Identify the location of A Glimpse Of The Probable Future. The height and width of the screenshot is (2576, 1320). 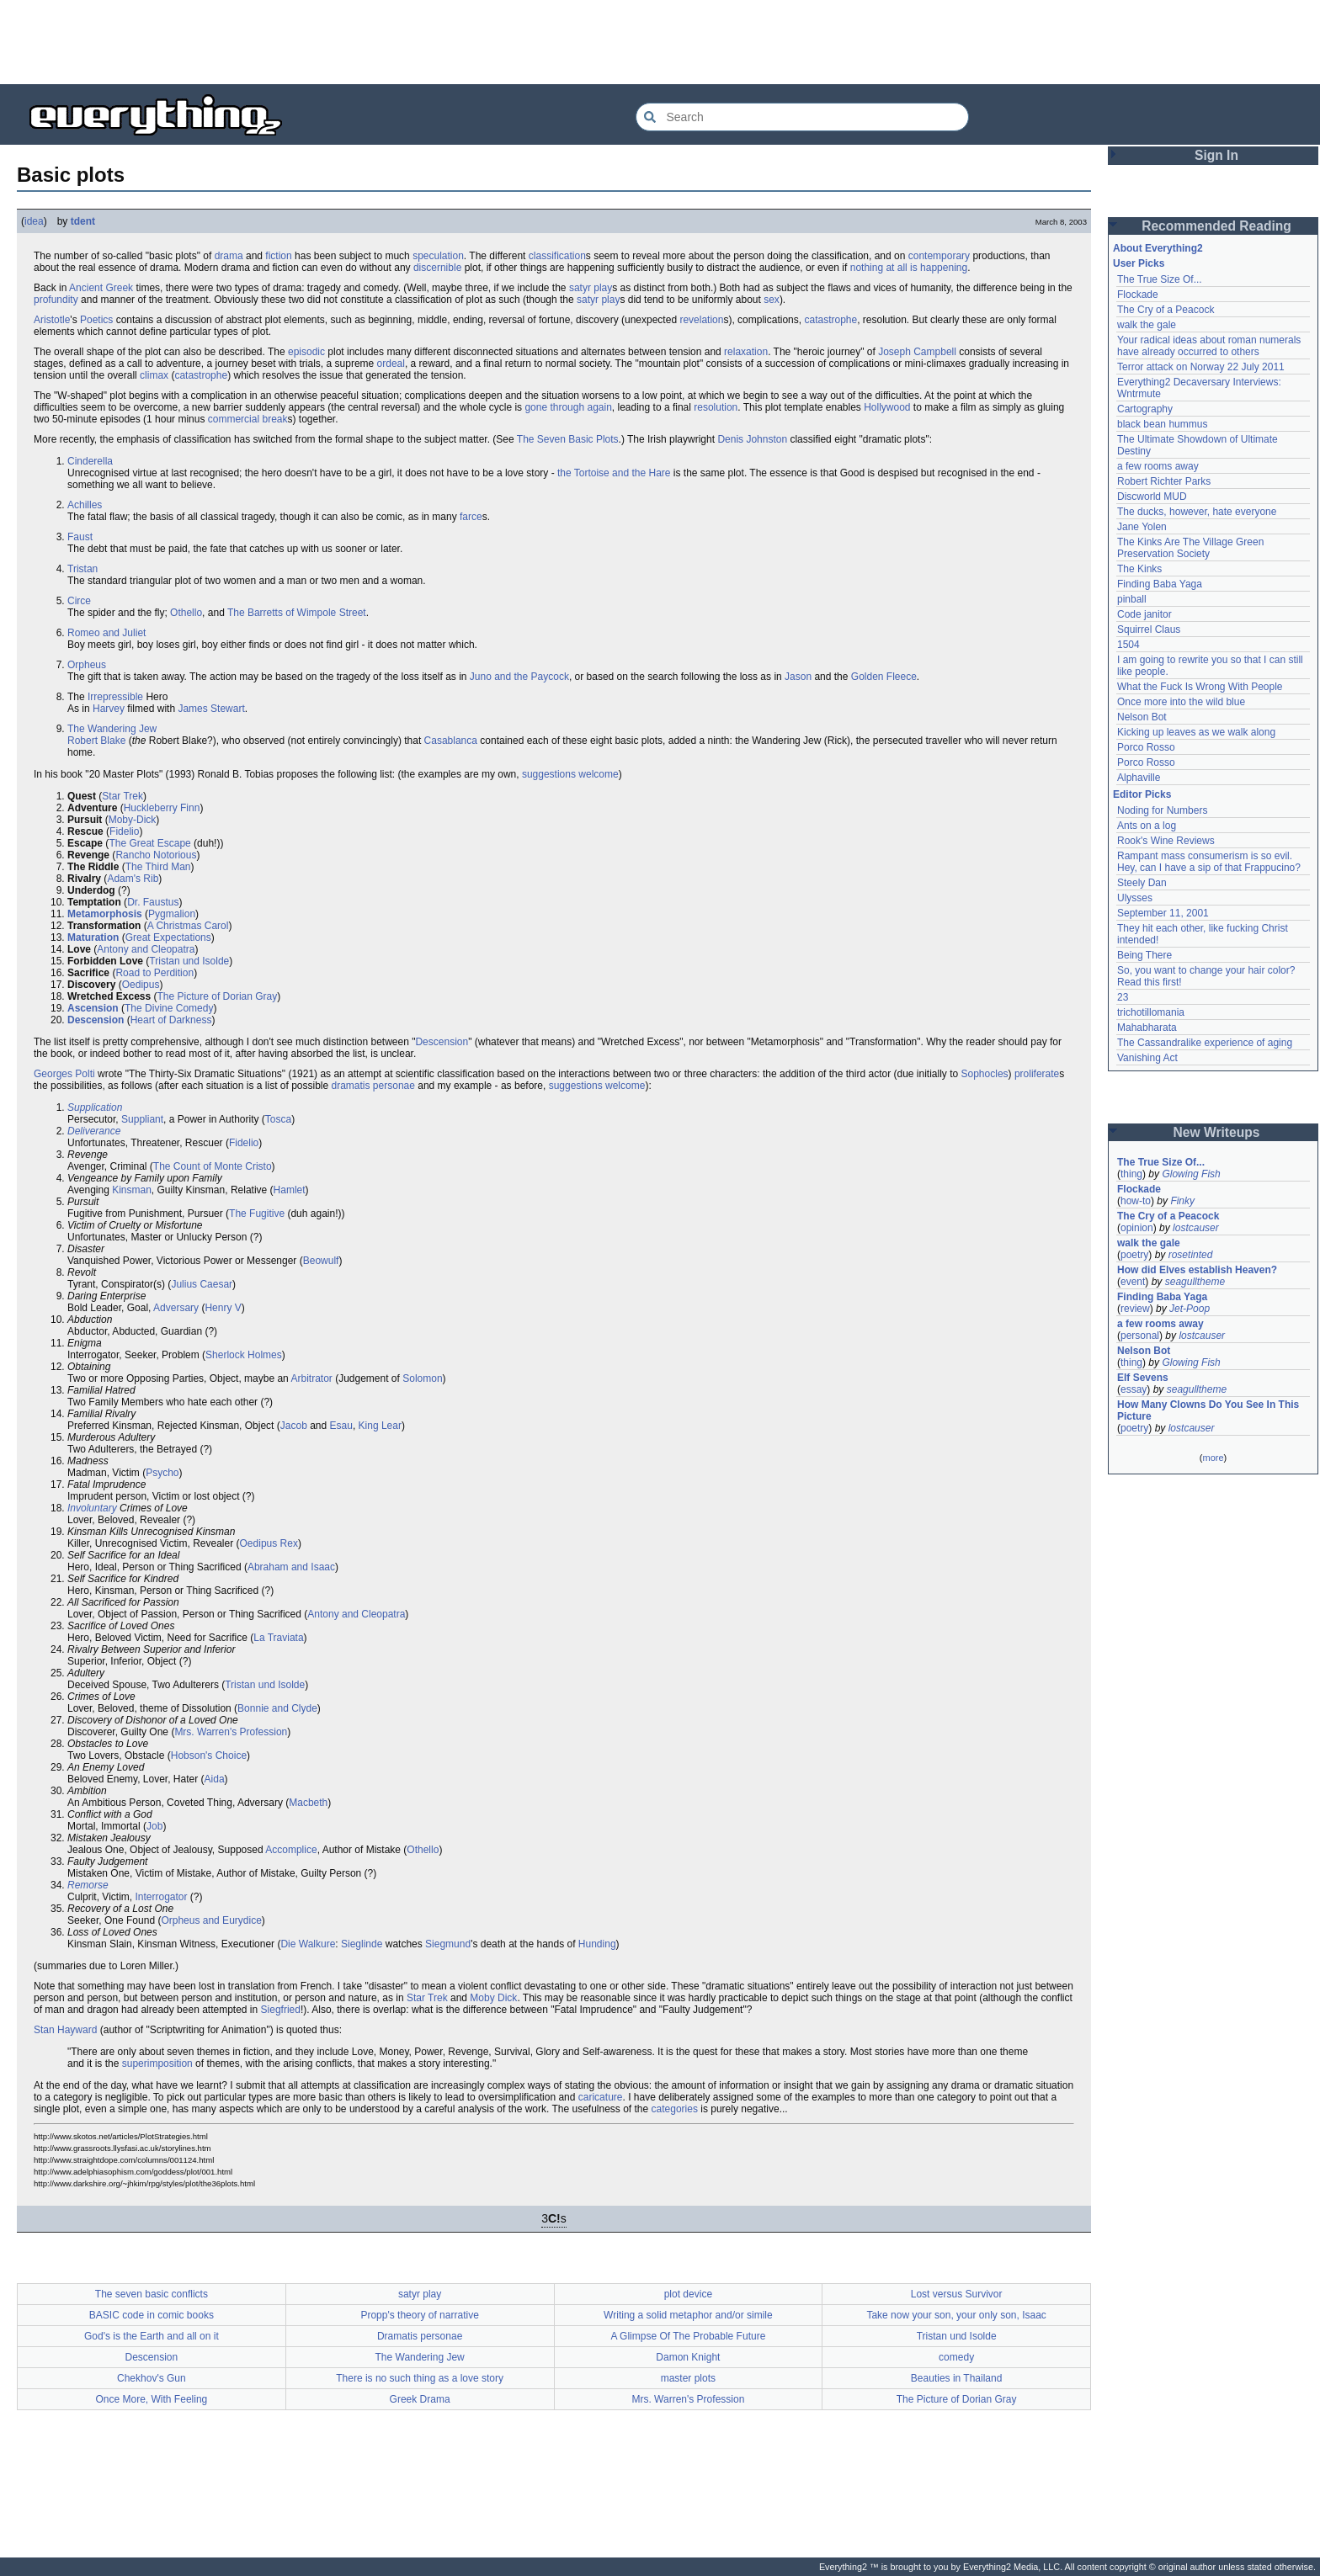
(687, 2336).